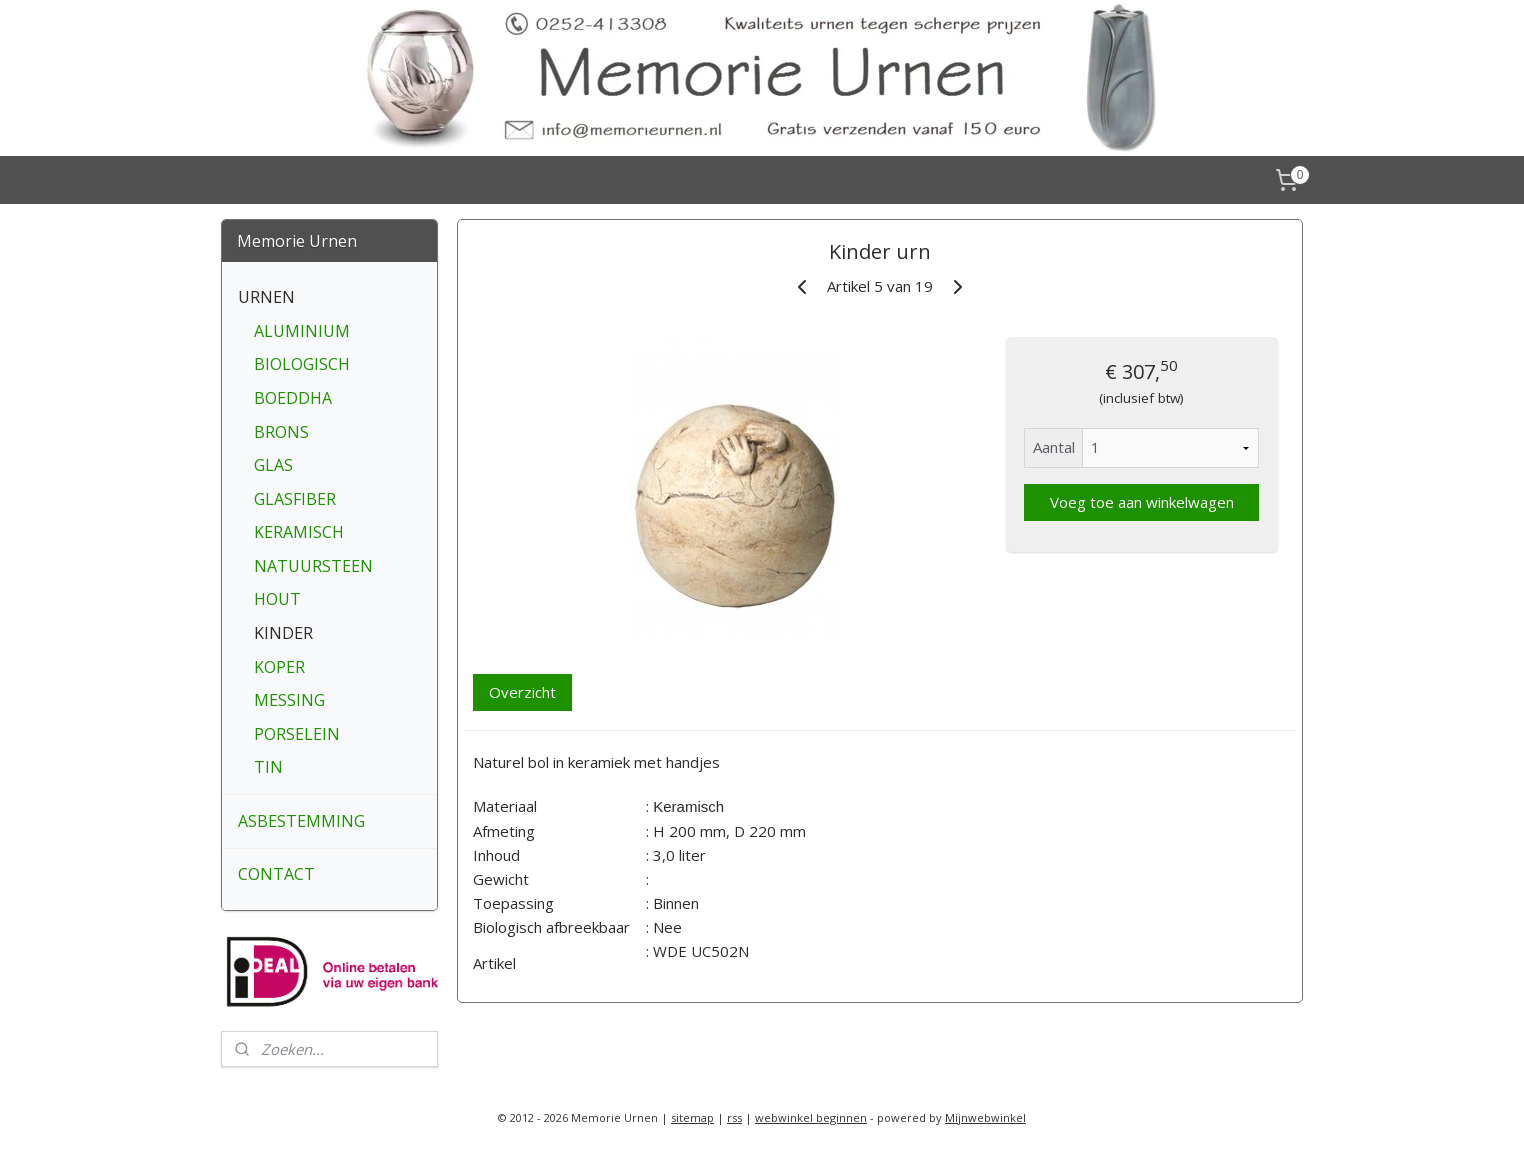  Describe the element at coordinates (1141, 502) in the screenshot. I see `Voeg toe aan winkelwagen` at that location.